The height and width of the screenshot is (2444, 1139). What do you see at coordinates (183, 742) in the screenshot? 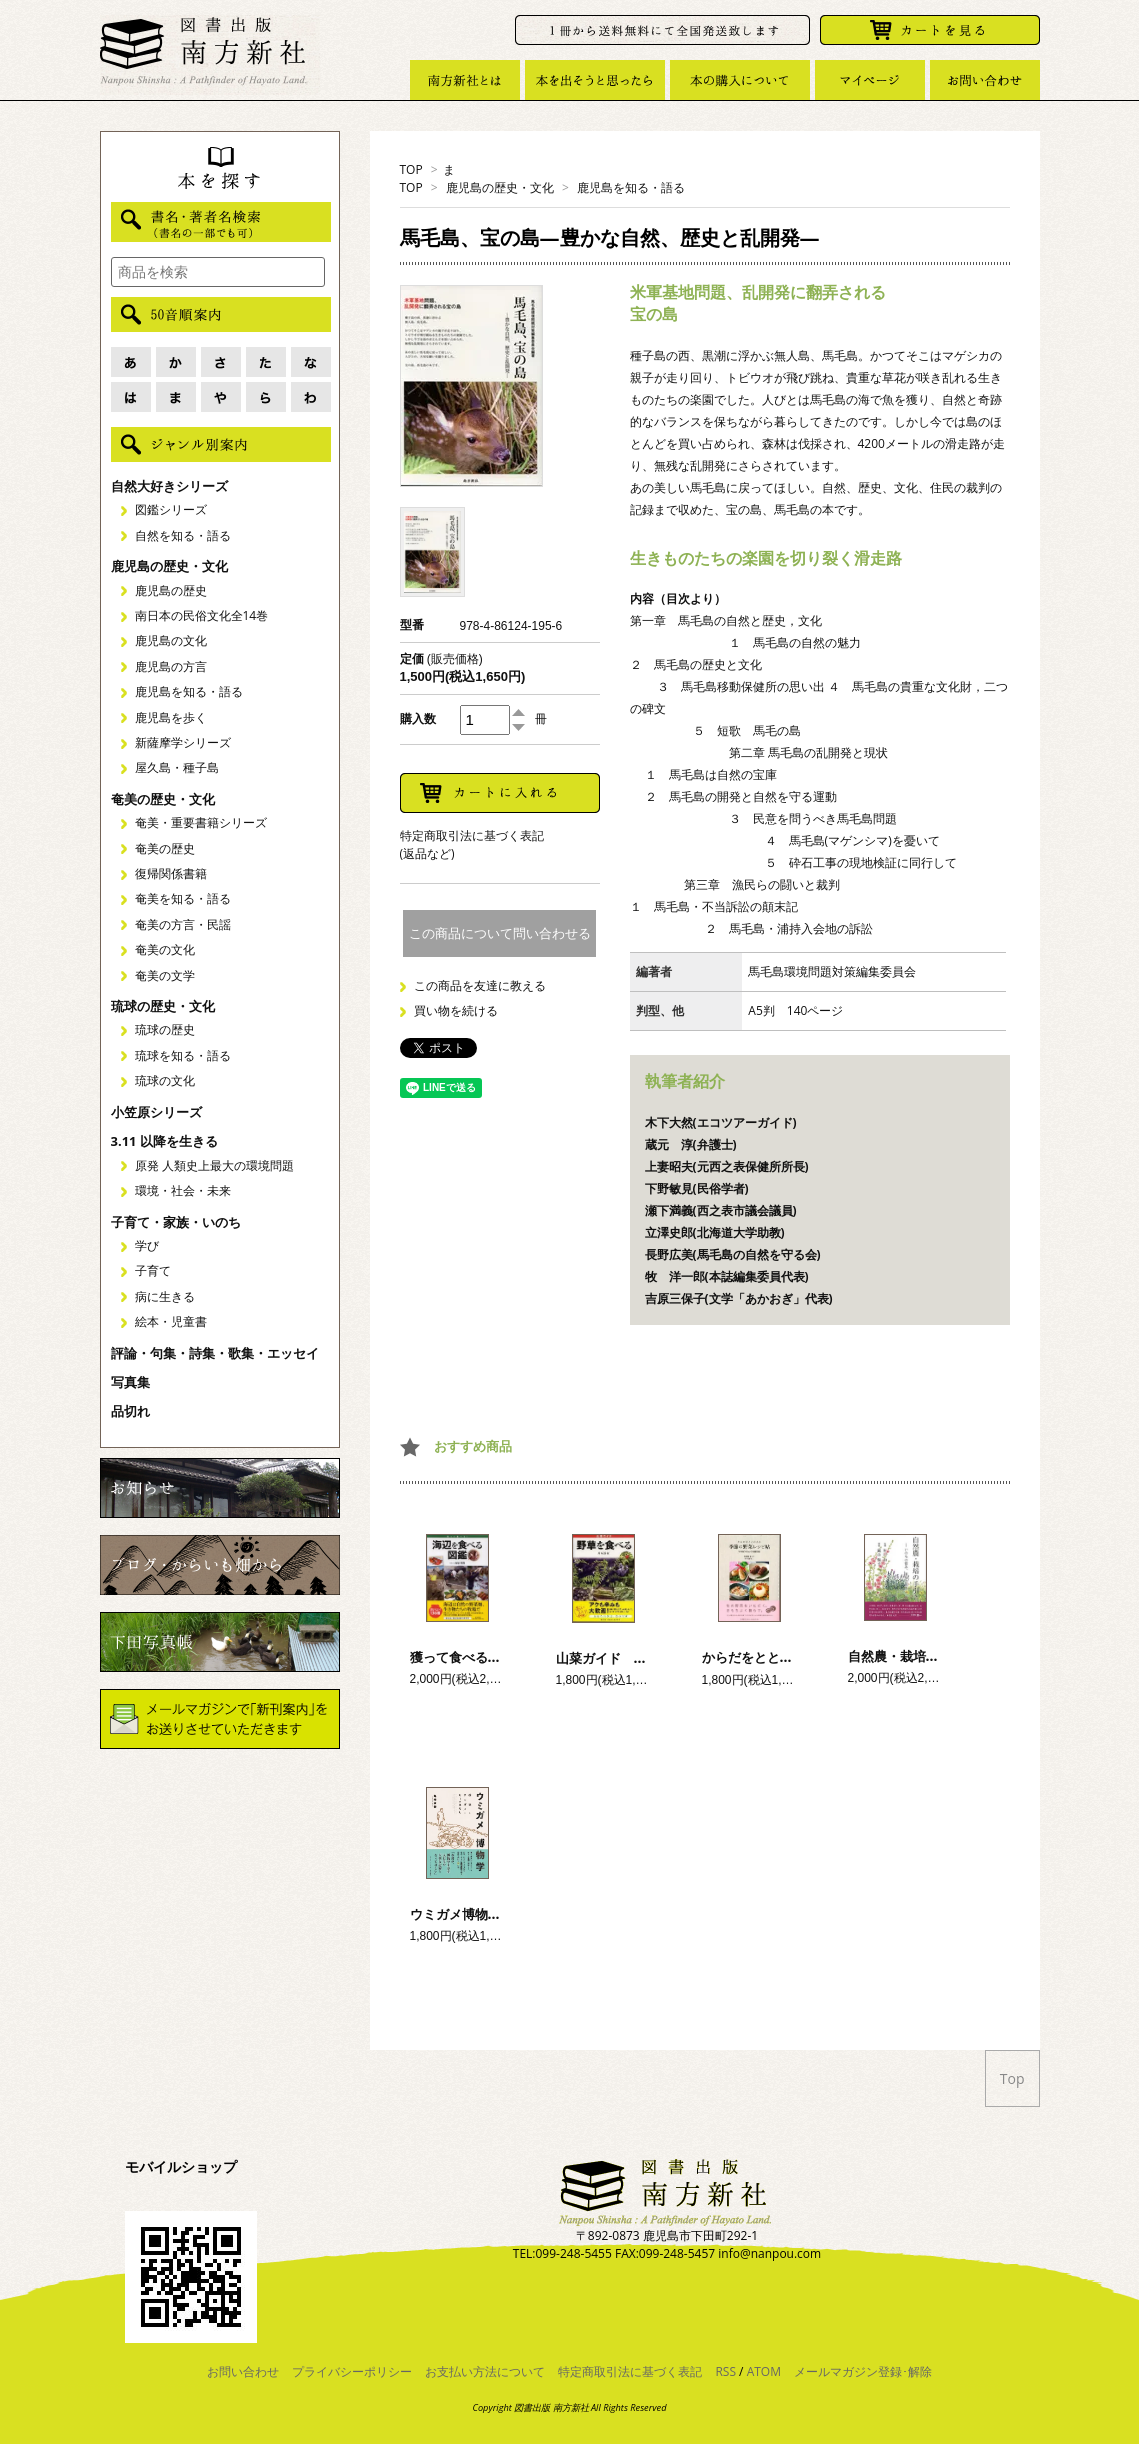
I see `新薩摩学シリーズ` at bounding box center [183, 742].